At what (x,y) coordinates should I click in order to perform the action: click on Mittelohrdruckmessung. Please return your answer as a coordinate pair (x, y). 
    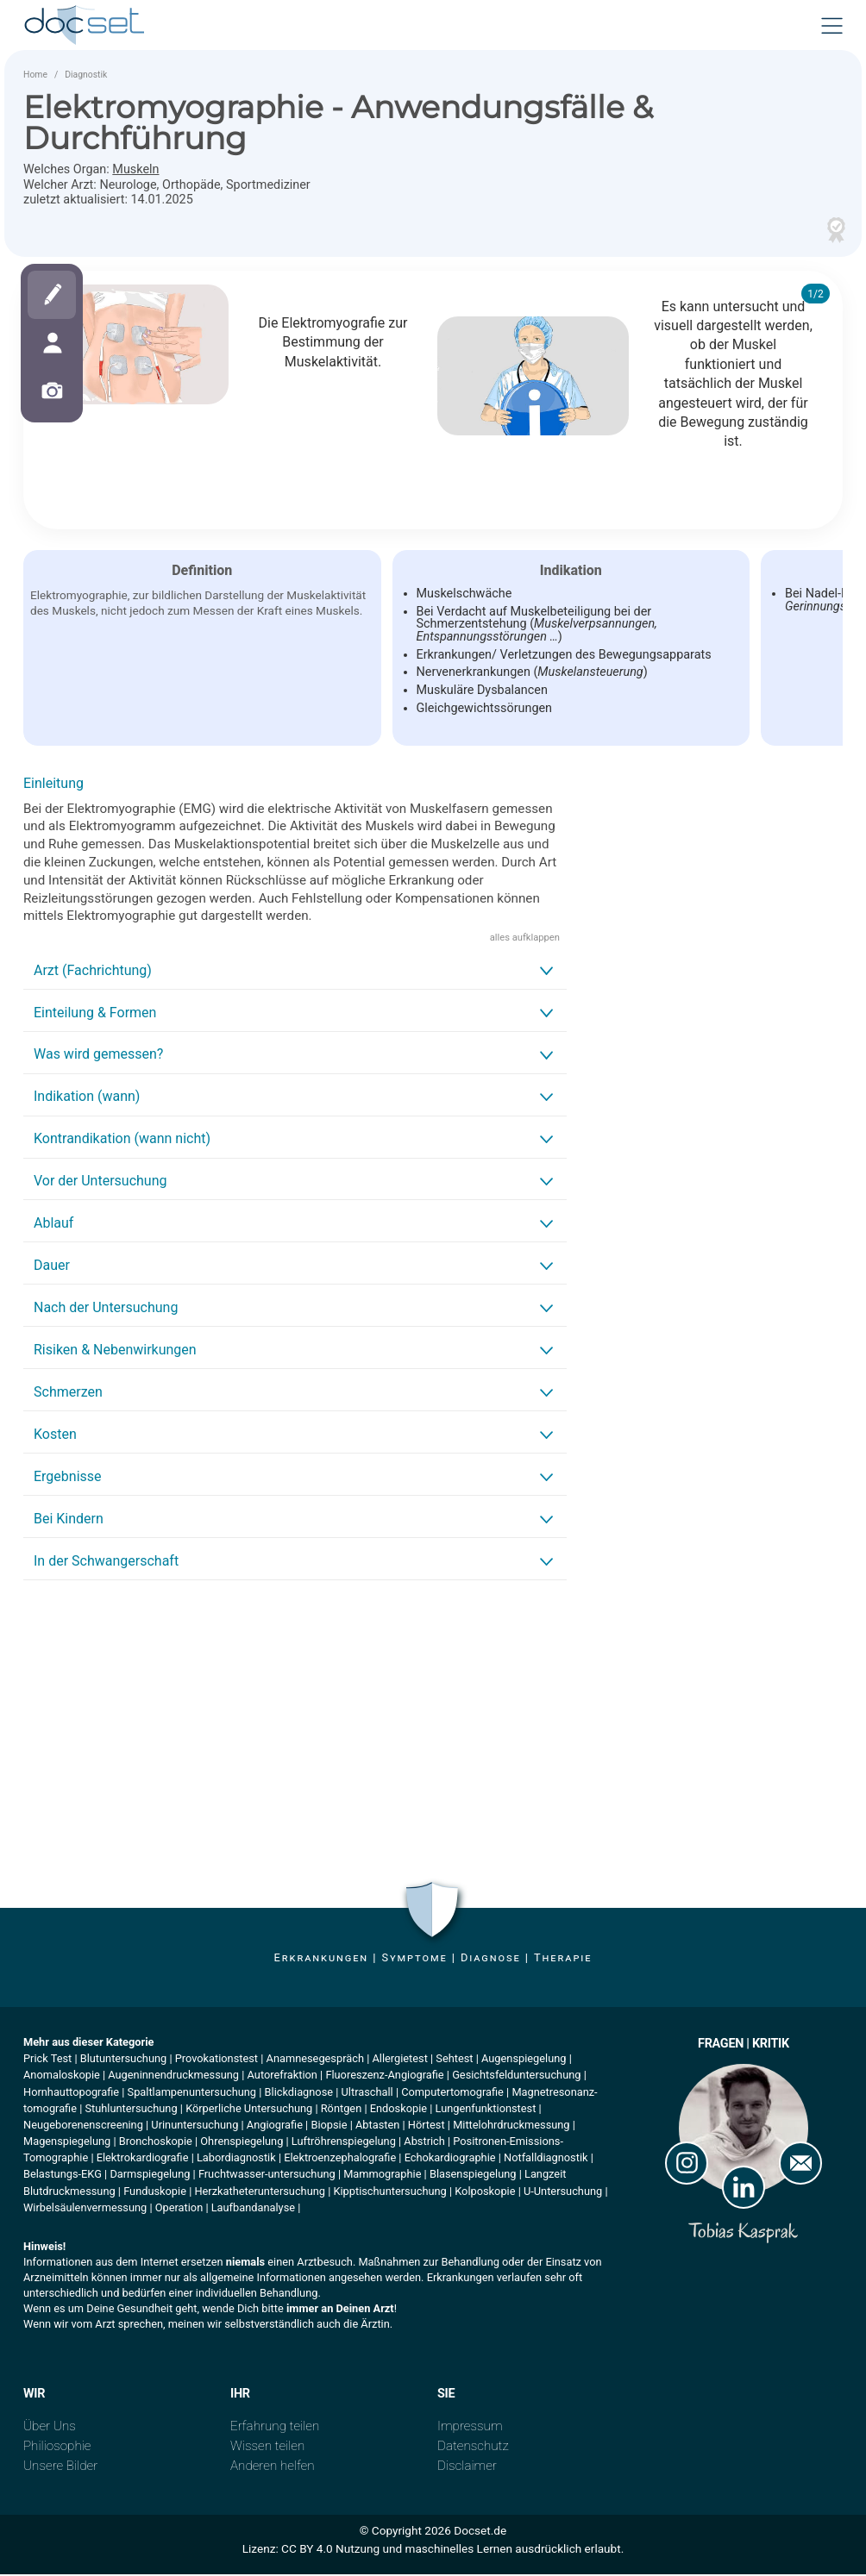
    Looking at the image, I should click on (511, 2126).